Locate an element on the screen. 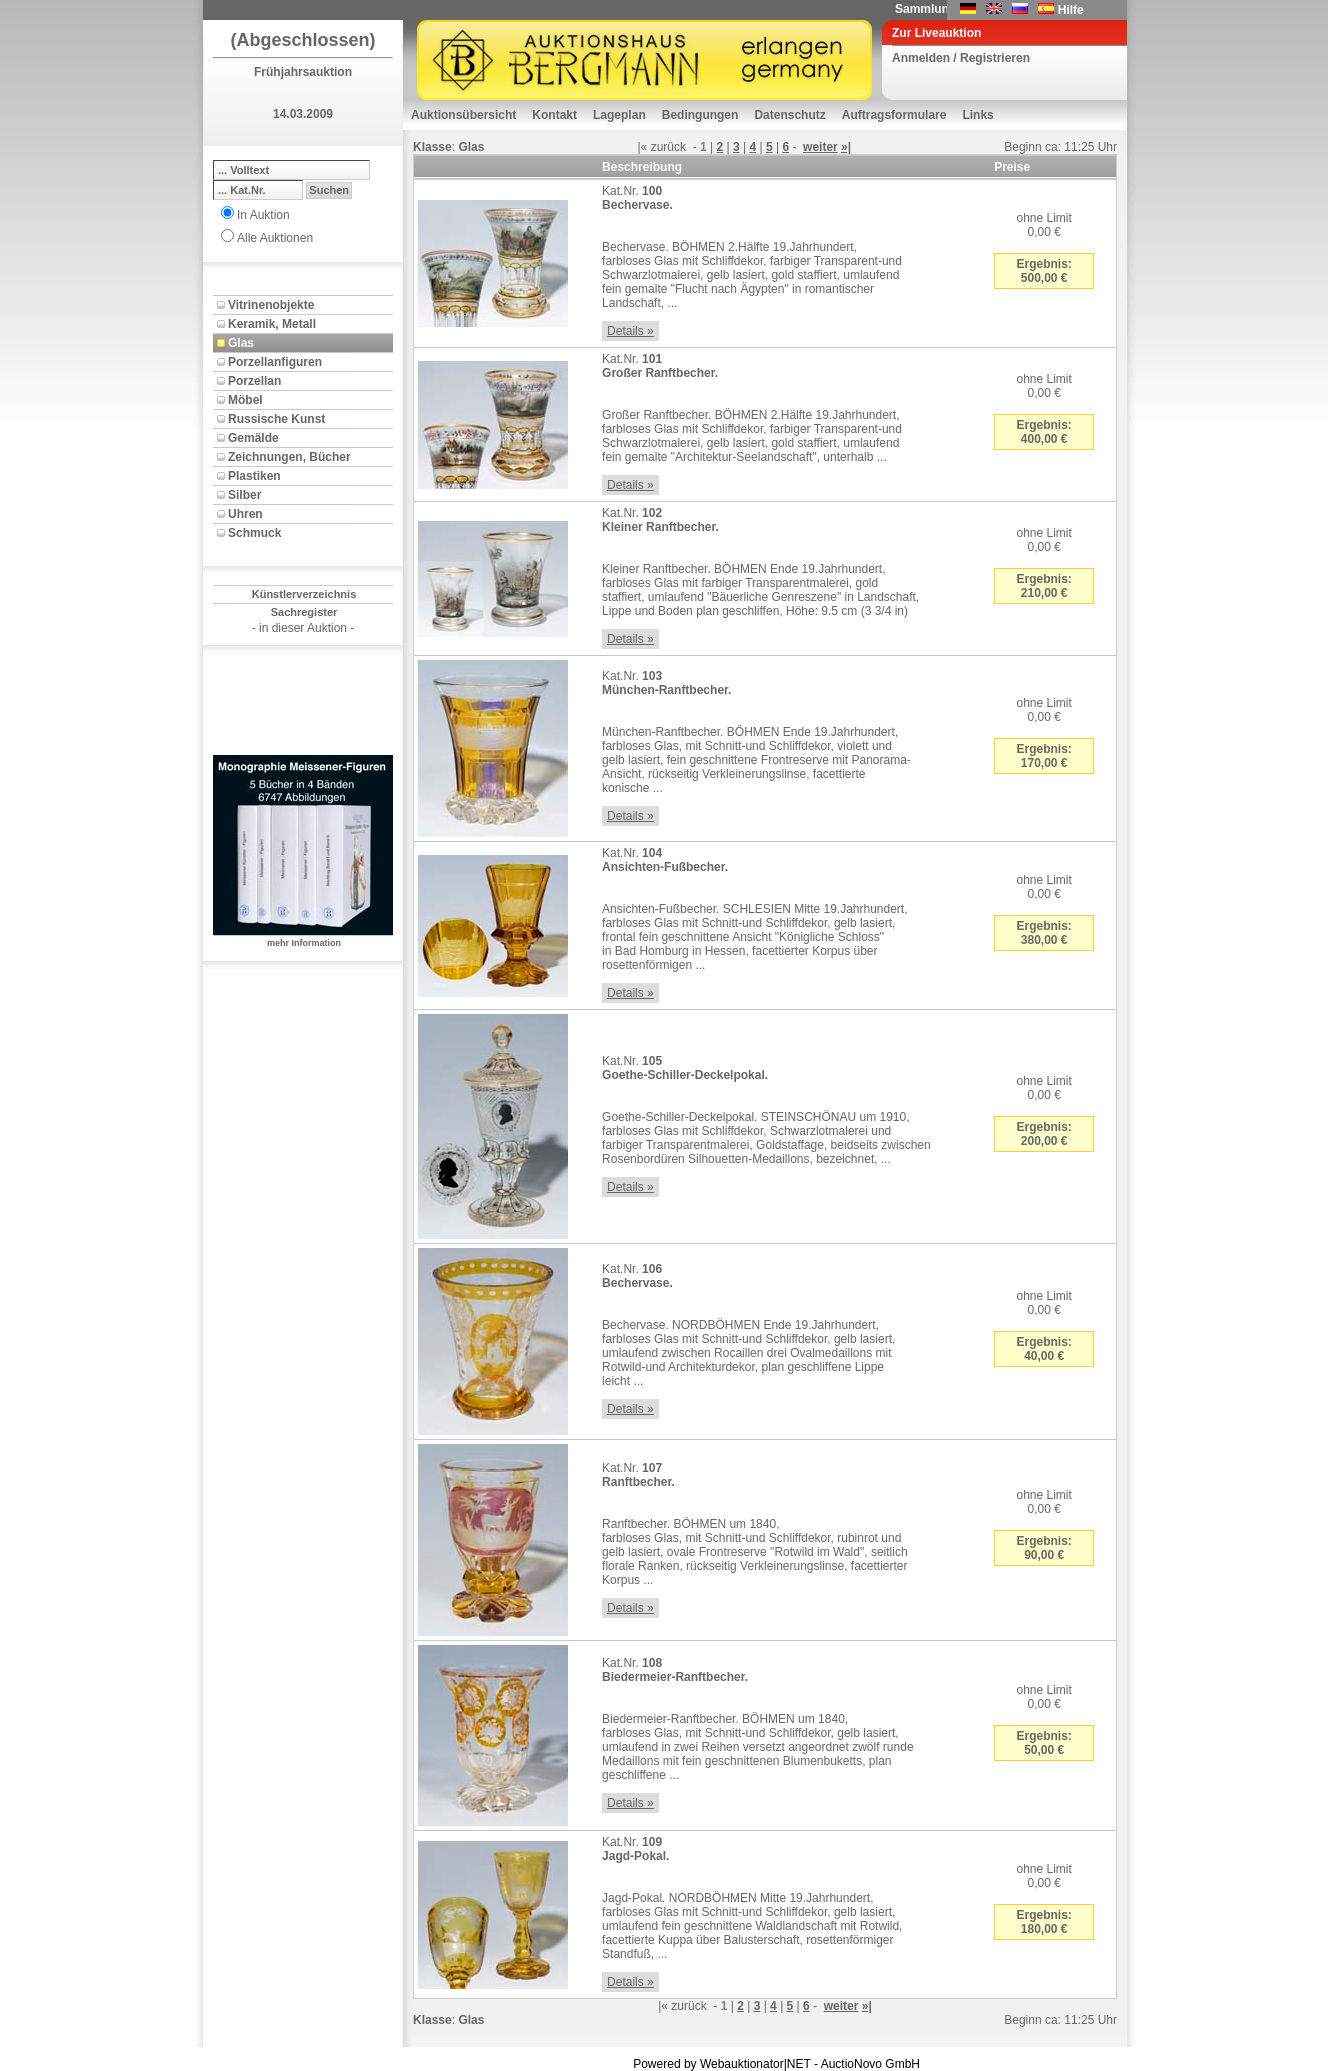 This screenshot has width=1328, height=2071. In Auktion is located at coordinates (263, 215).